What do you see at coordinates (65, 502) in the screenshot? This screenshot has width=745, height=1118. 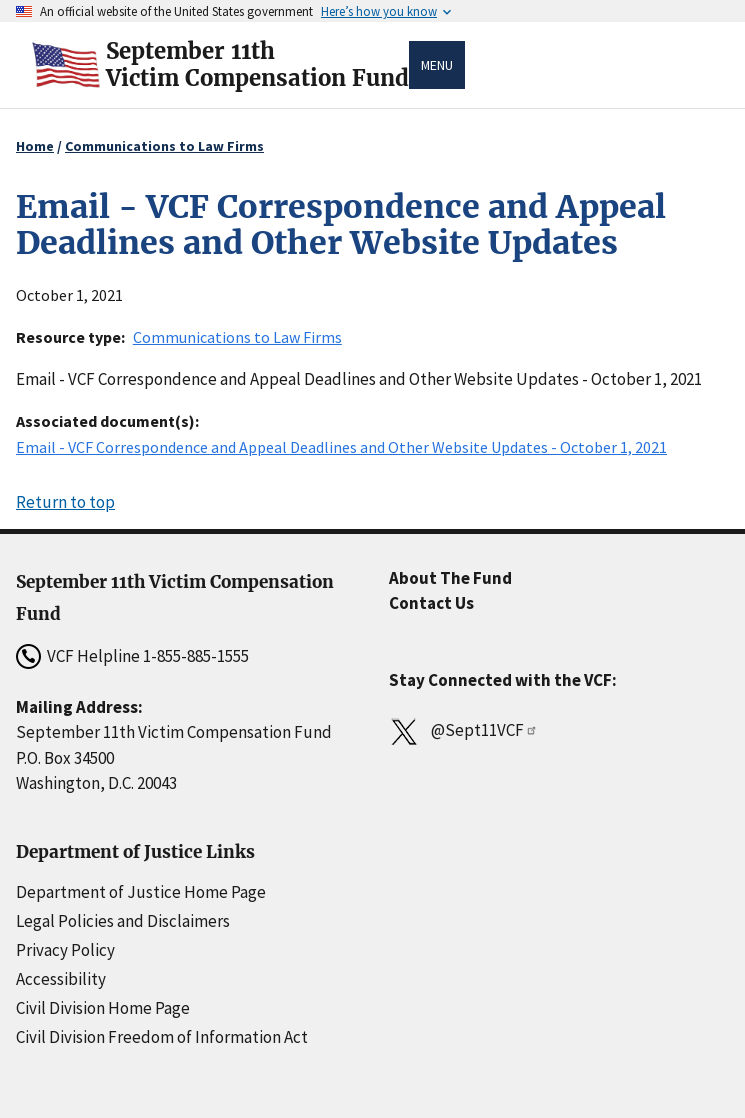 I see `Return to top` at bounding box center [65, 502].